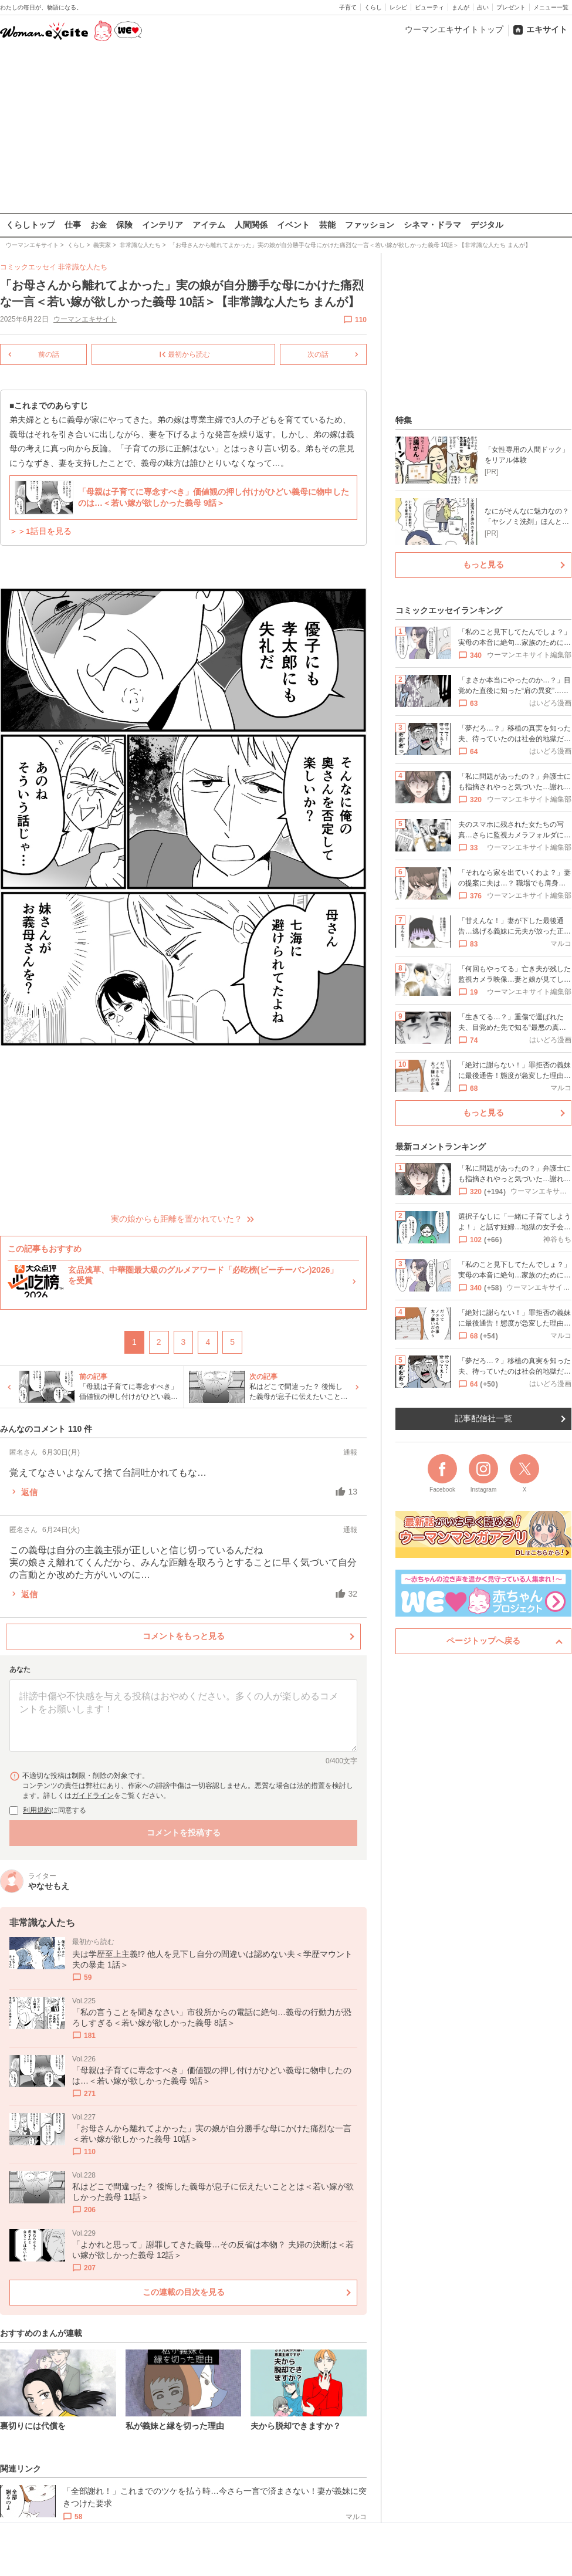 The height and width of the screenshot is (2576, 572). What do you see at coordinates (373, 7) in the screenshot?
I see `くらし` at bounding box center [373, 7].